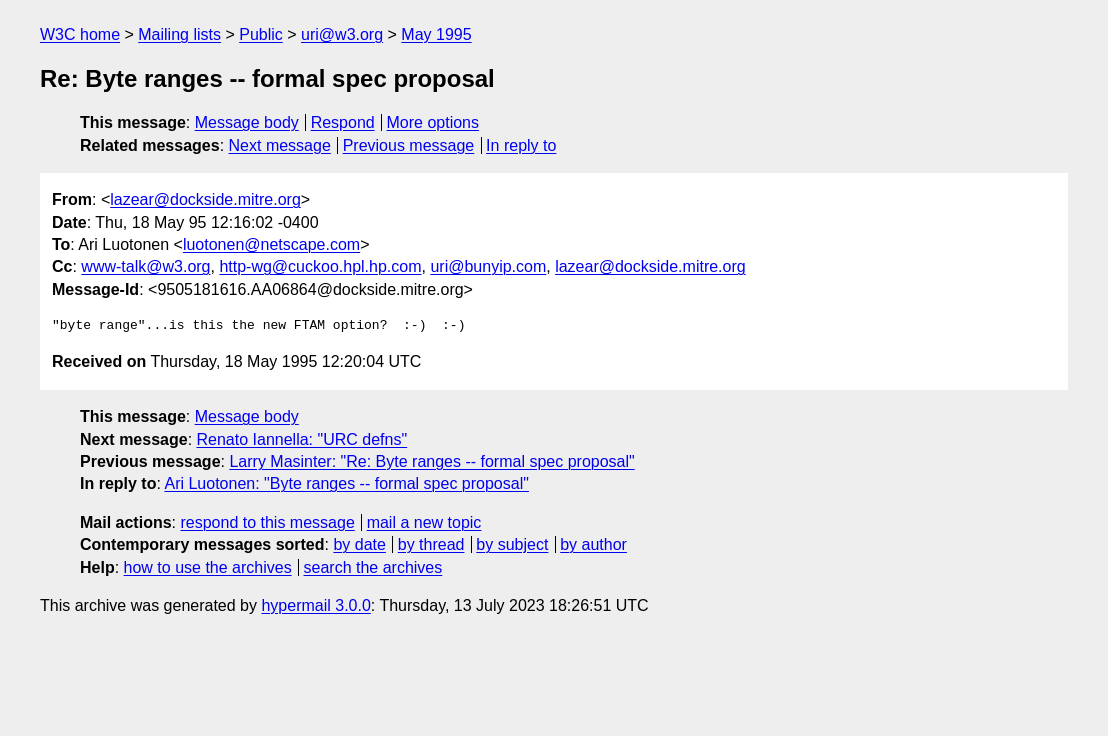 Image resolution: width=1108 pixels, height=736 pixels. What do you see at coordinates (424, 522) in the screenshot?
I see `mail a new topic` at bounding box center [424, 522].